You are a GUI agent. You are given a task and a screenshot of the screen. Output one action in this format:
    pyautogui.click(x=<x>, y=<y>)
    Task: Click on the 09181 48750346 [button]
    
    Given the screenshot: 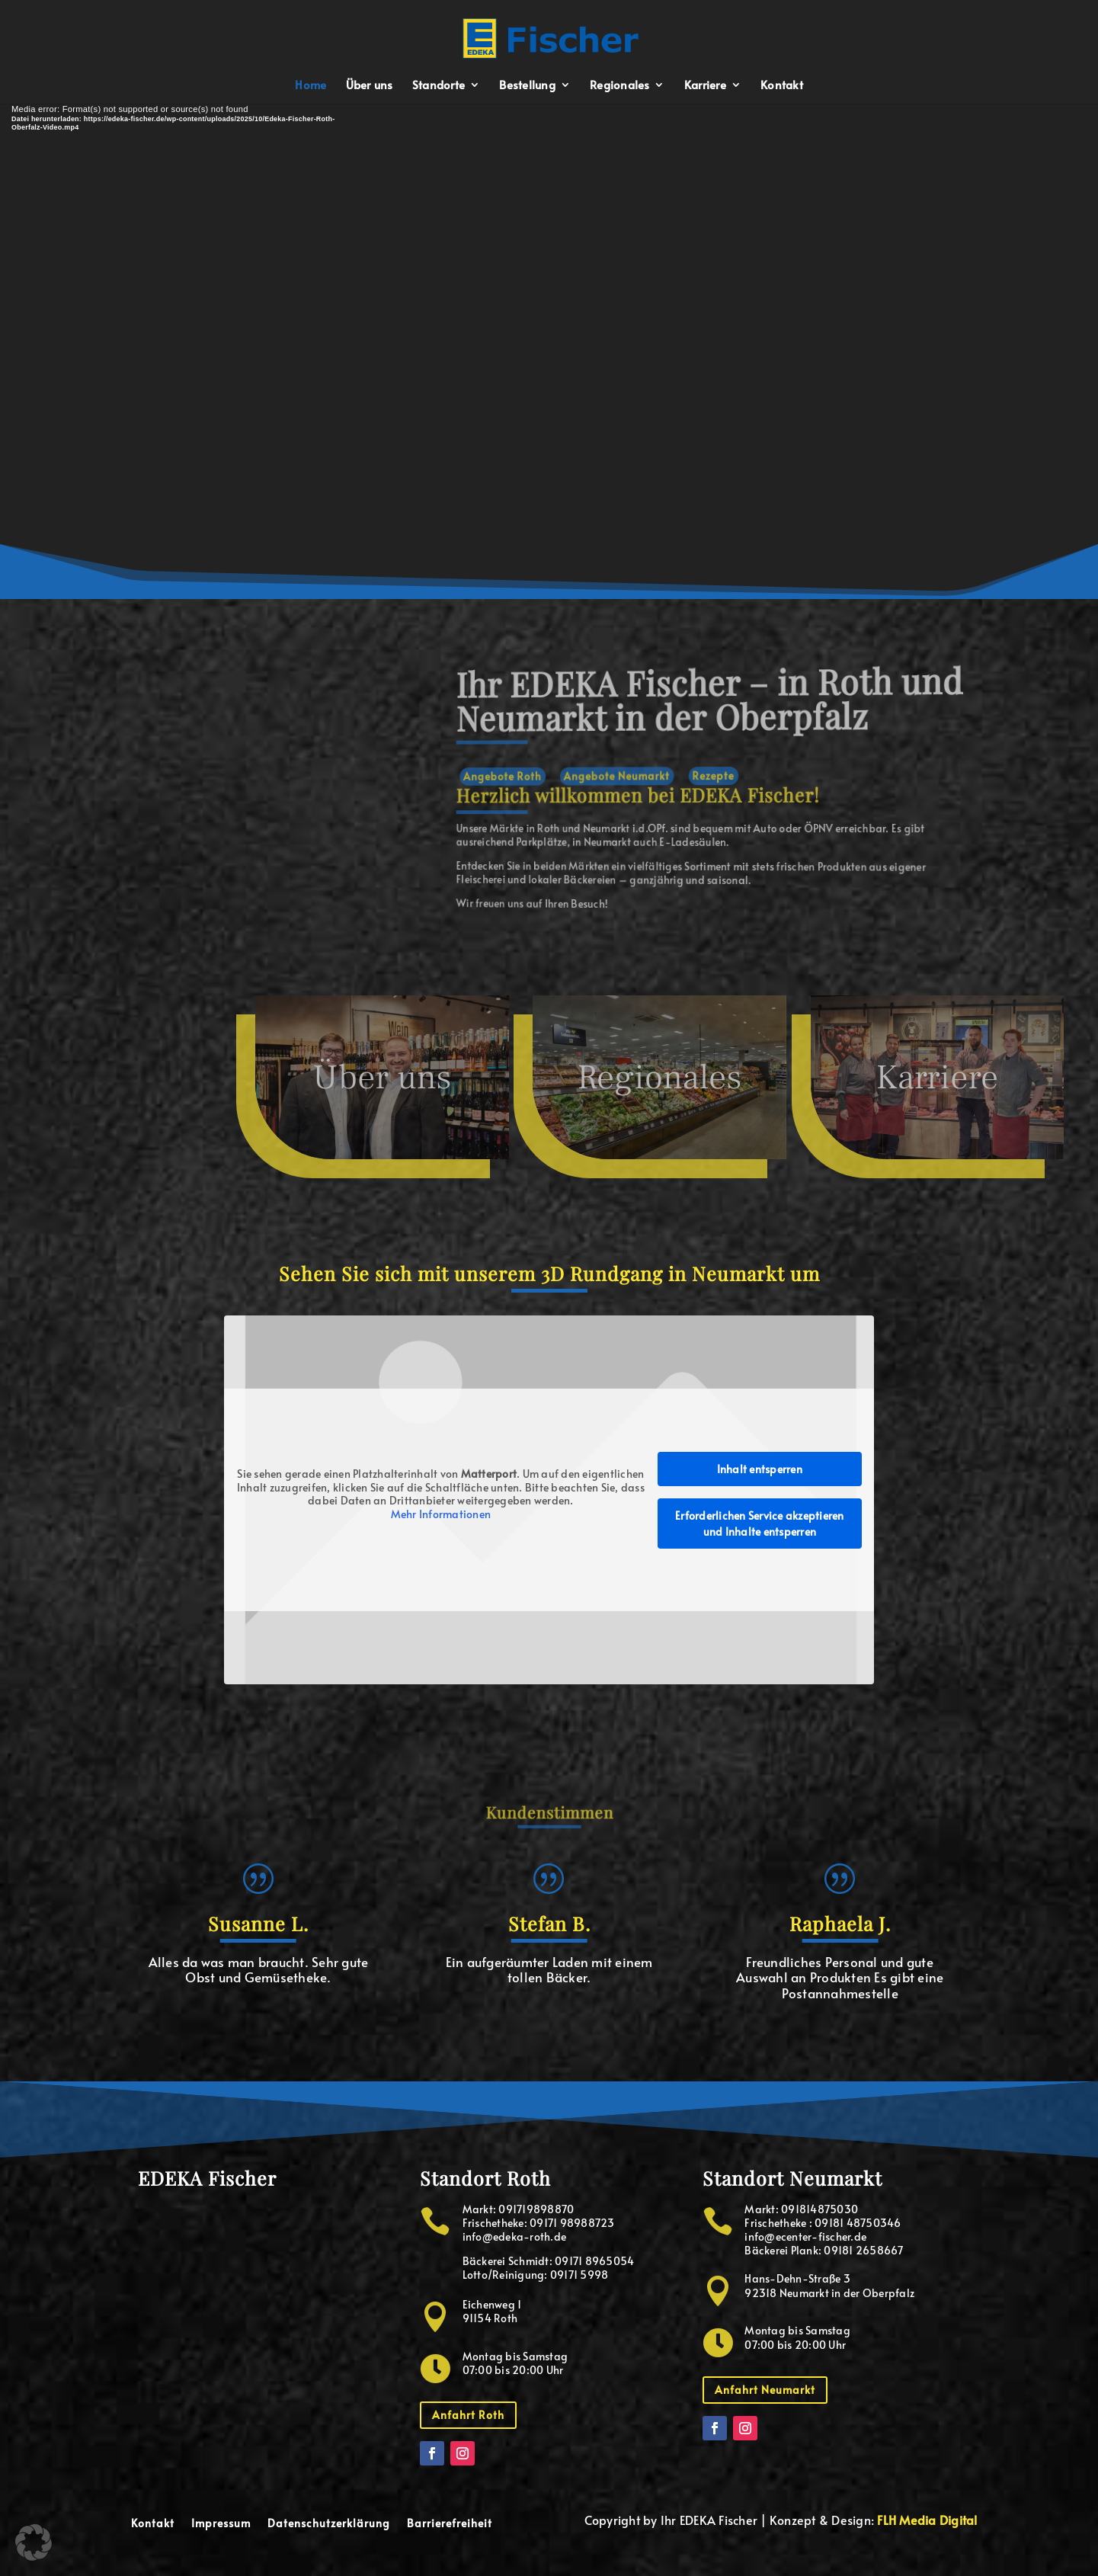 What is the action you would take?
    pyautogui.click(x=858, y=2223)
    